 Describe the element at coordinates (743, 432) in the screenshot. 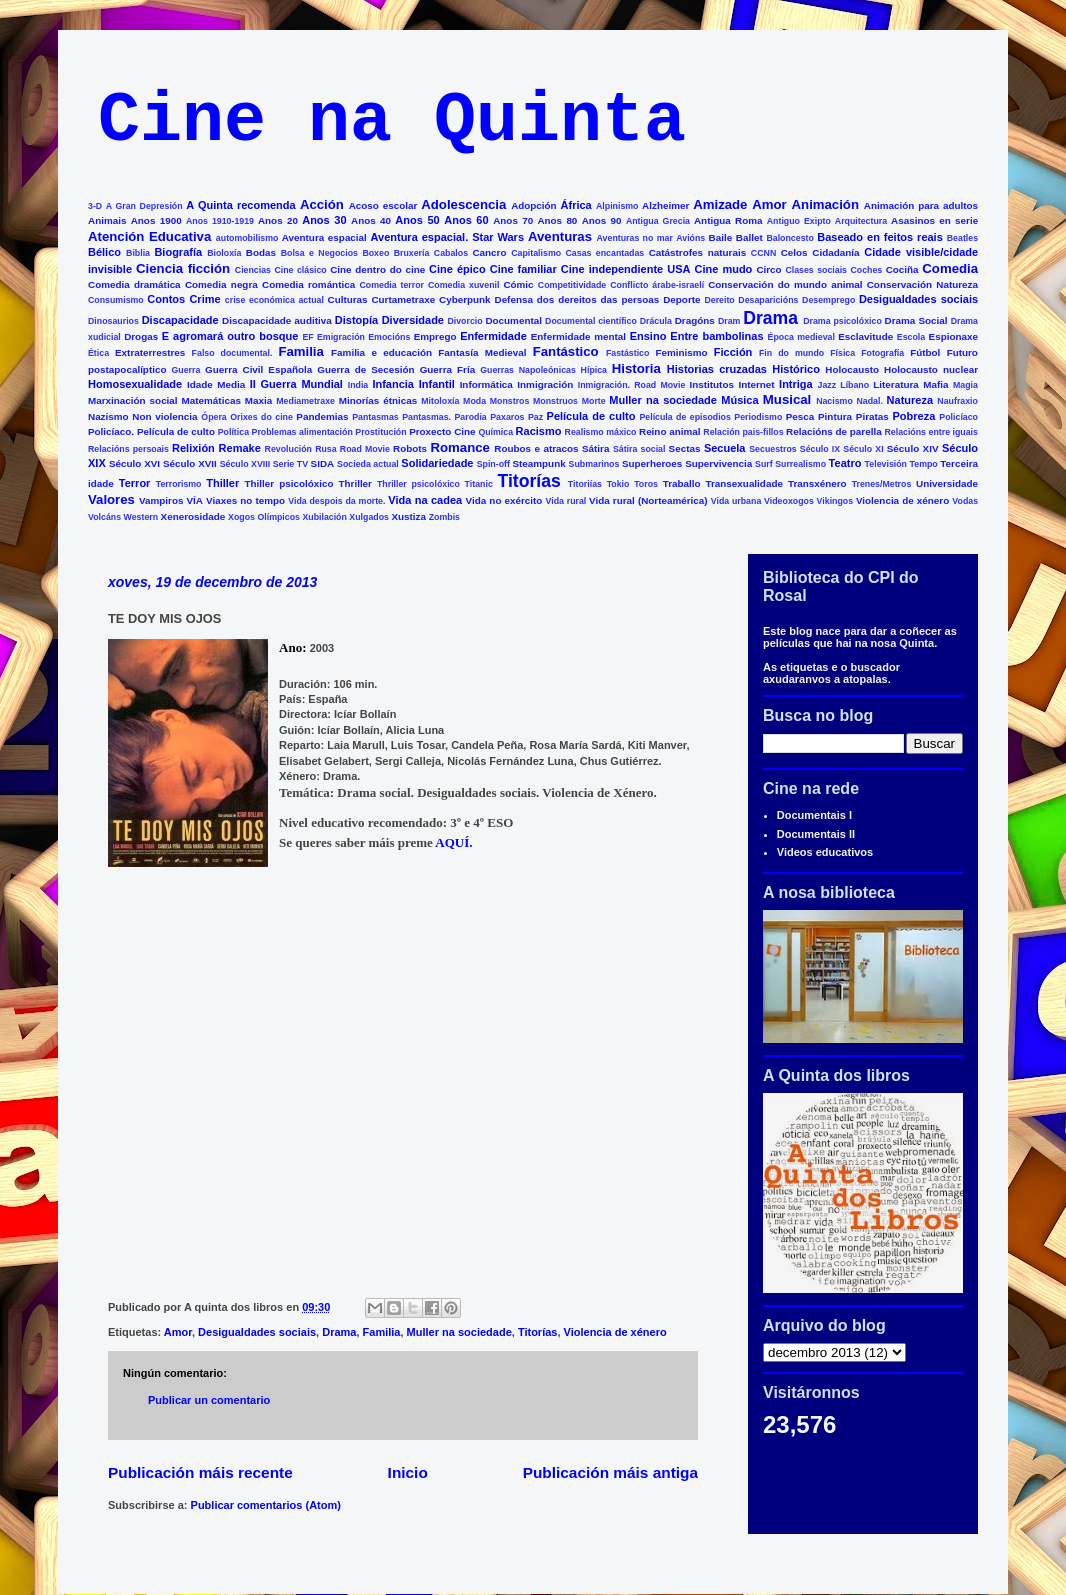

I see `Relación pais-fillos` at that location.